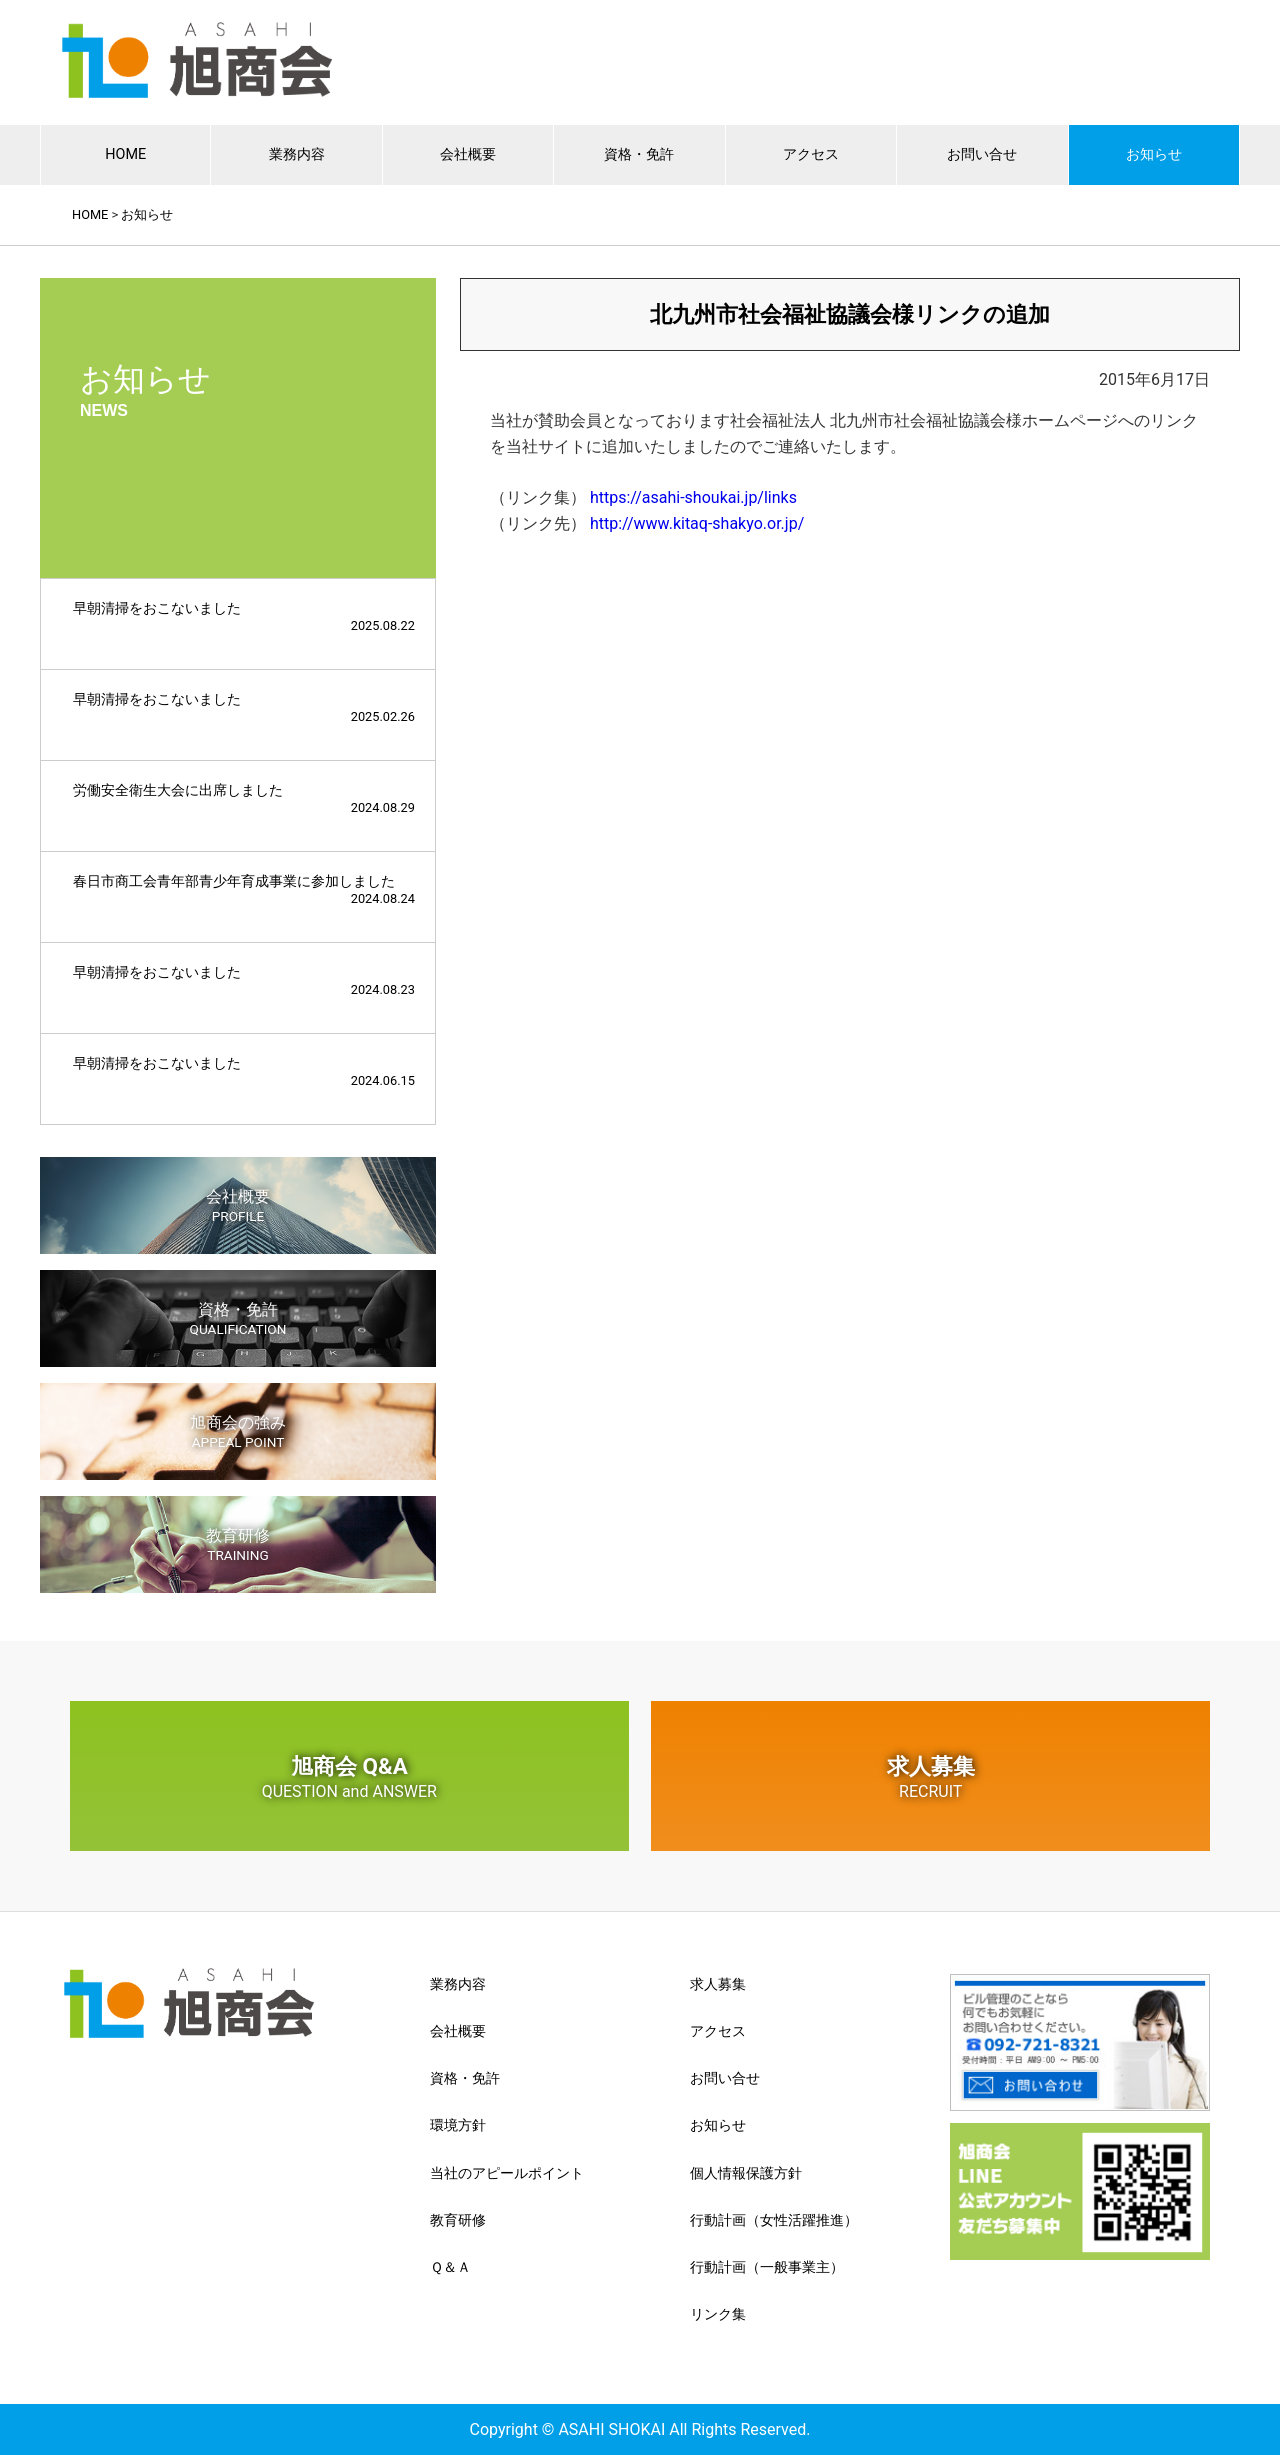  I want to click on 行動計画（一般事業主）, so click(767, 2267).